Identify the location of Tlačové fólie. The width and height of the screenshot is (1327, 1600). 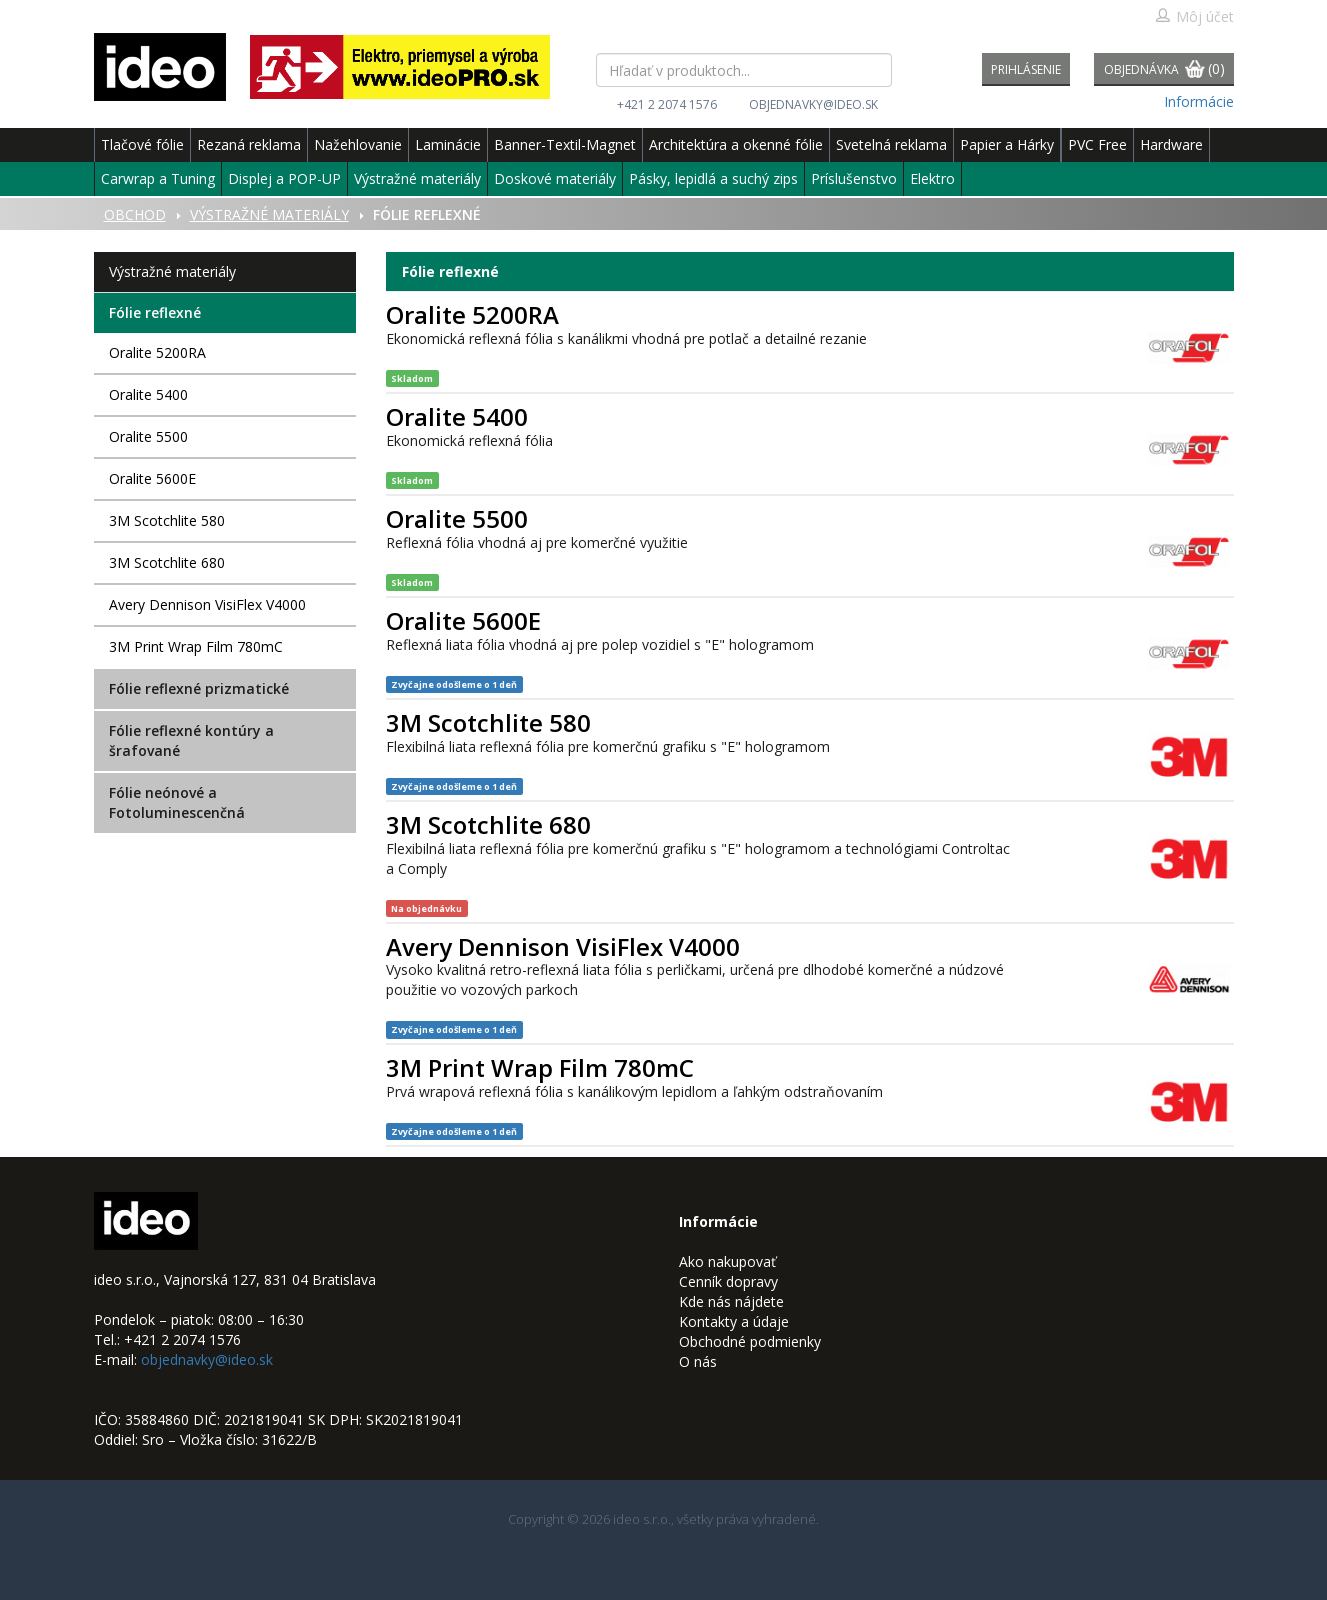
(142, 144).